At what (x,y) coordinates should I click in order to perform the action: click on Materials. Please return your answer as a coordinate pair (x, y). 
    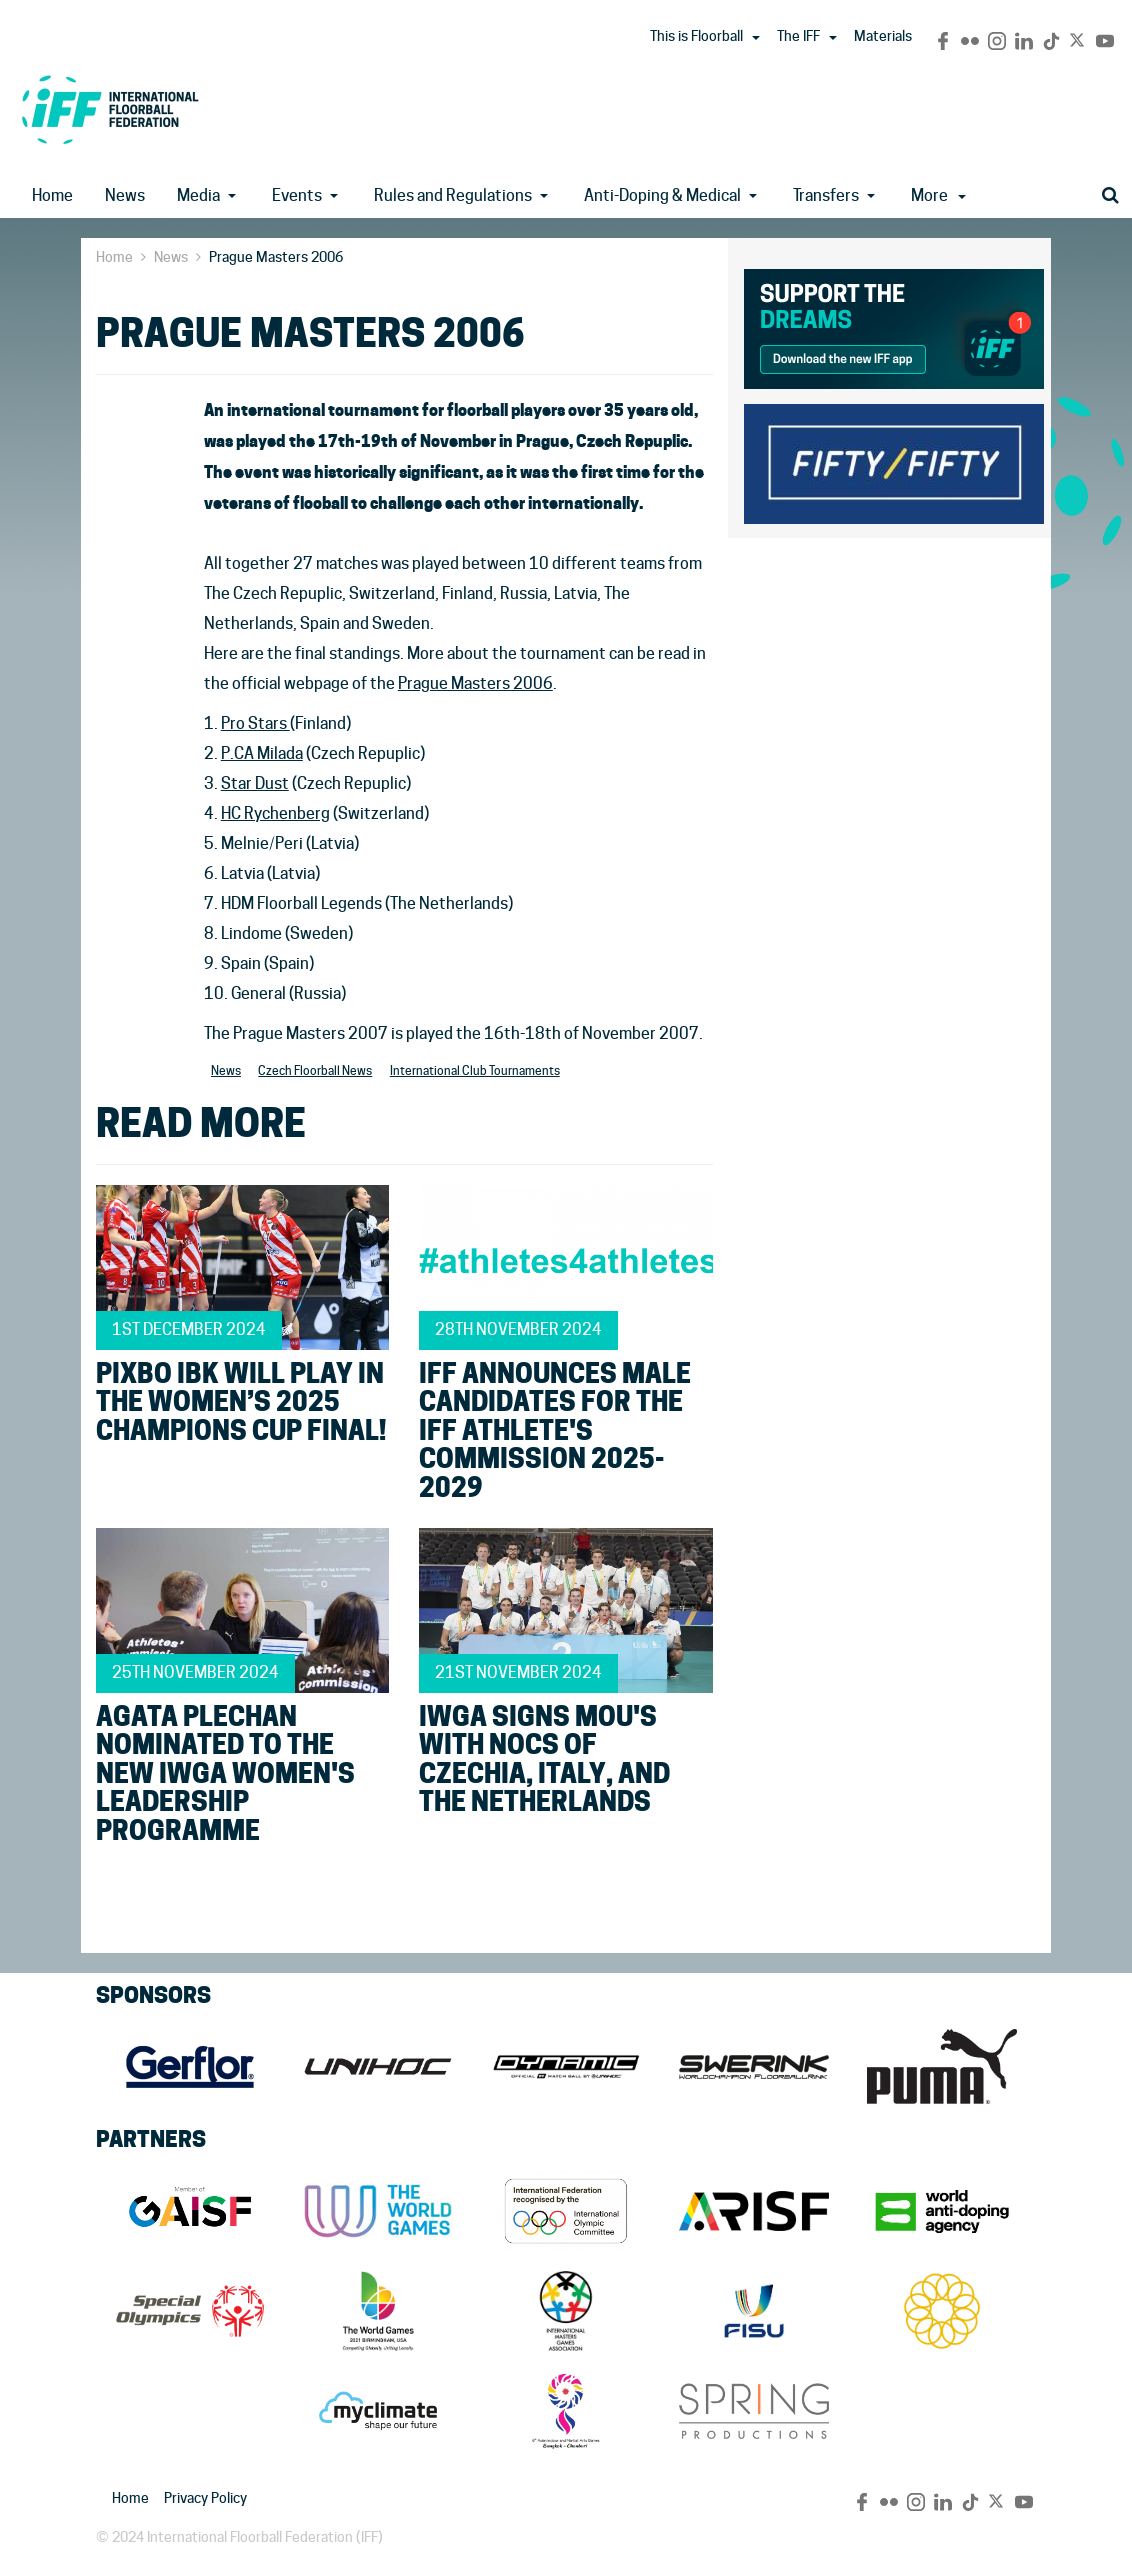
    Looking at the image, I should click on (883, 36).